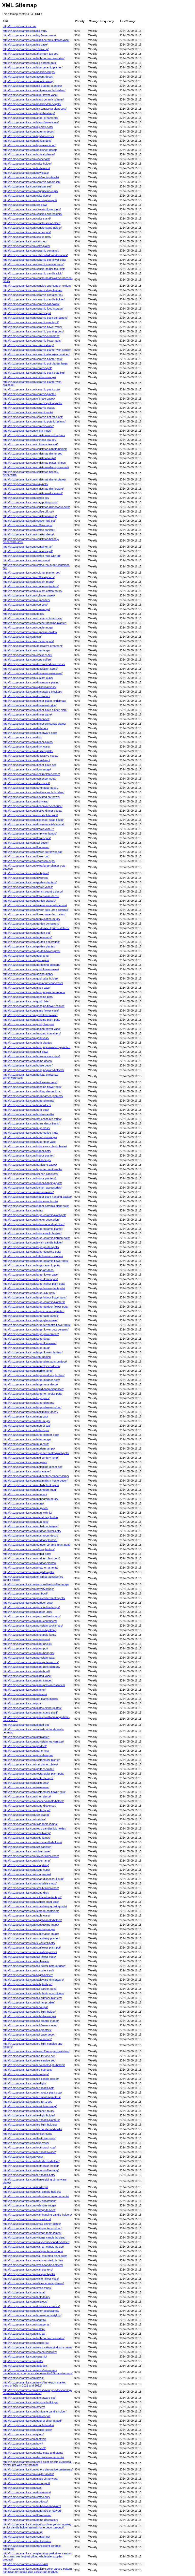  Describe the element at coordinates (29, 1634) in the screenshot. I see `http://th.czysceramics.com/pineapple-lamp/` at that location.